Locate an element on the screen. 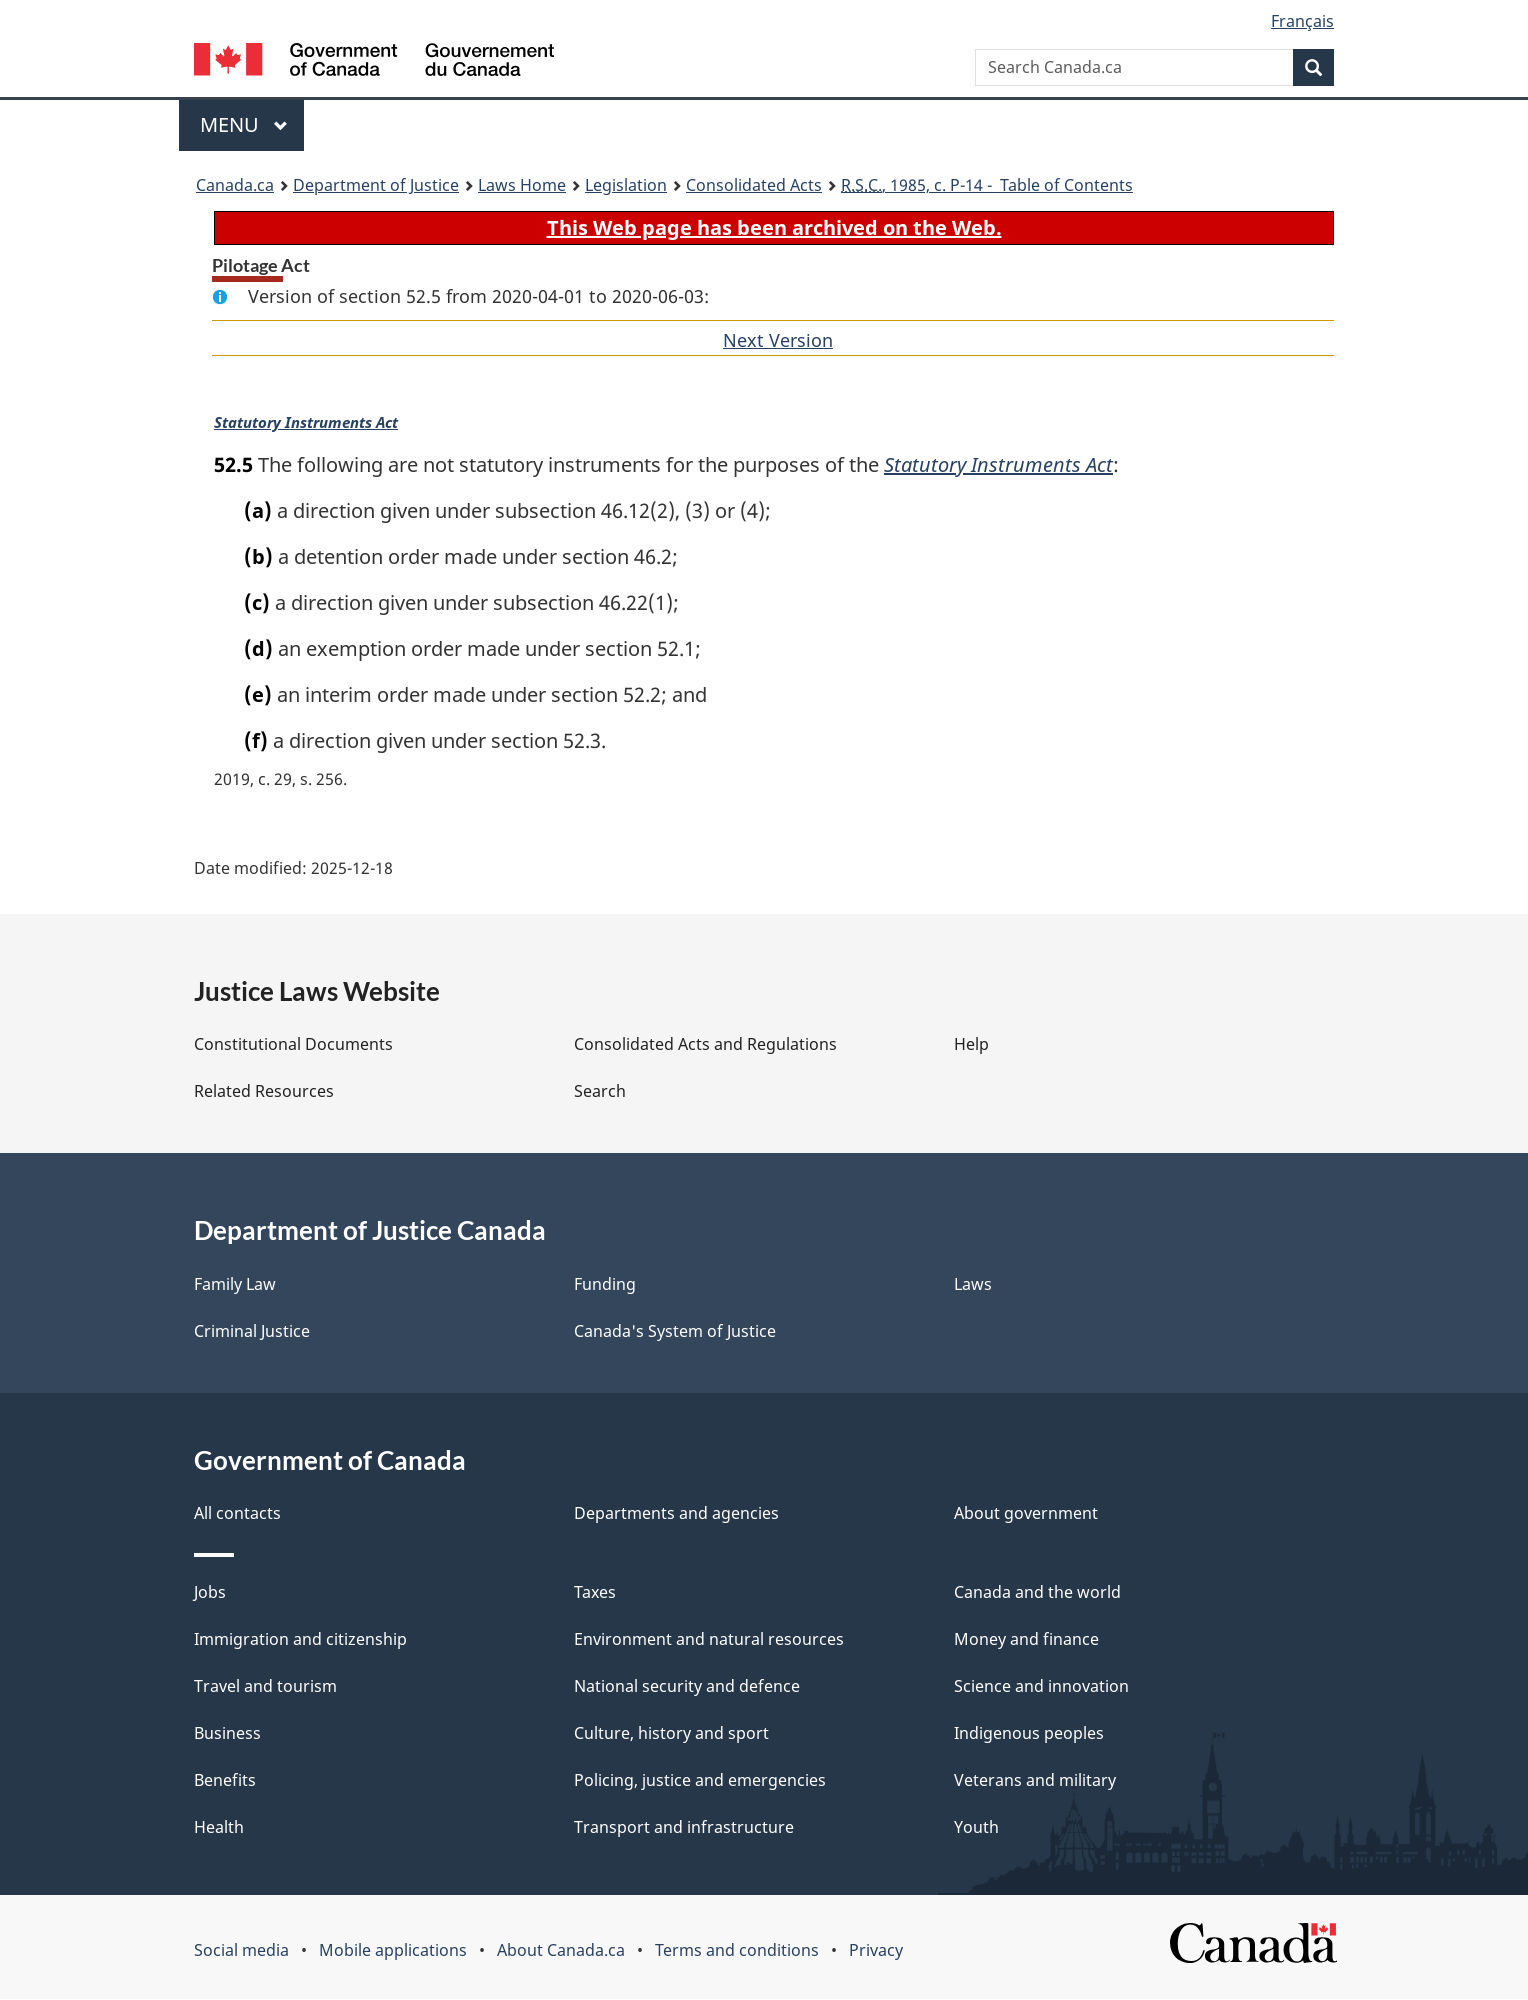 The image size is (1528, 2000). Statutory Instruments Act is located at coordinates (303, 423).